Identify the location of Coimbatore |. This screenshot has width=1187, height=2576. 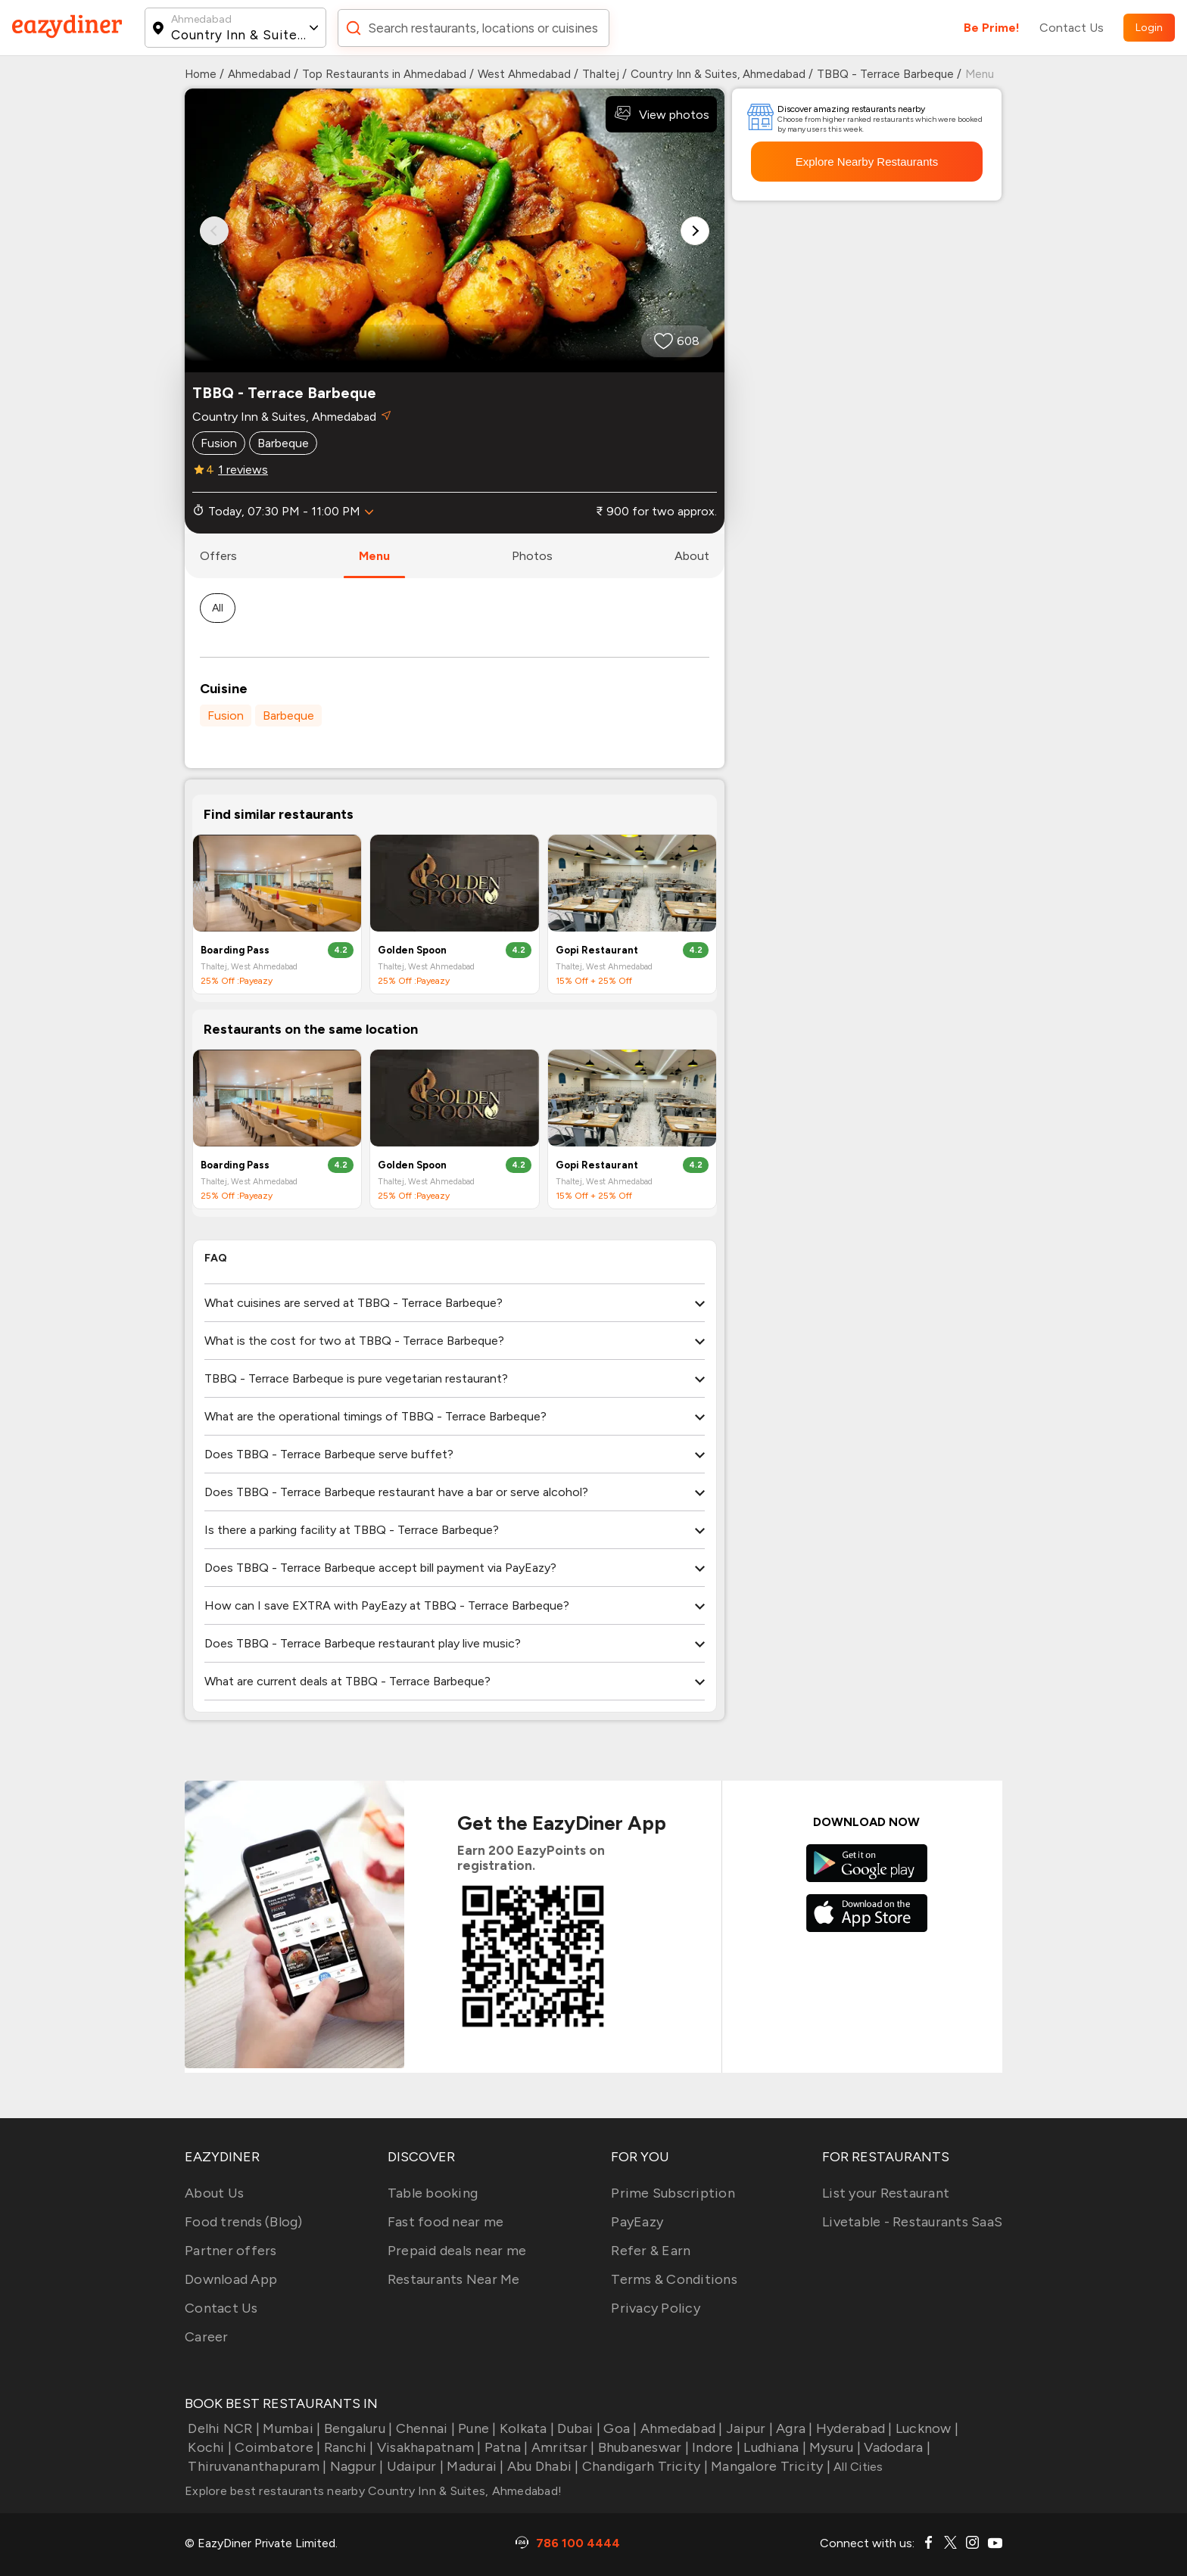
(276, 2447).